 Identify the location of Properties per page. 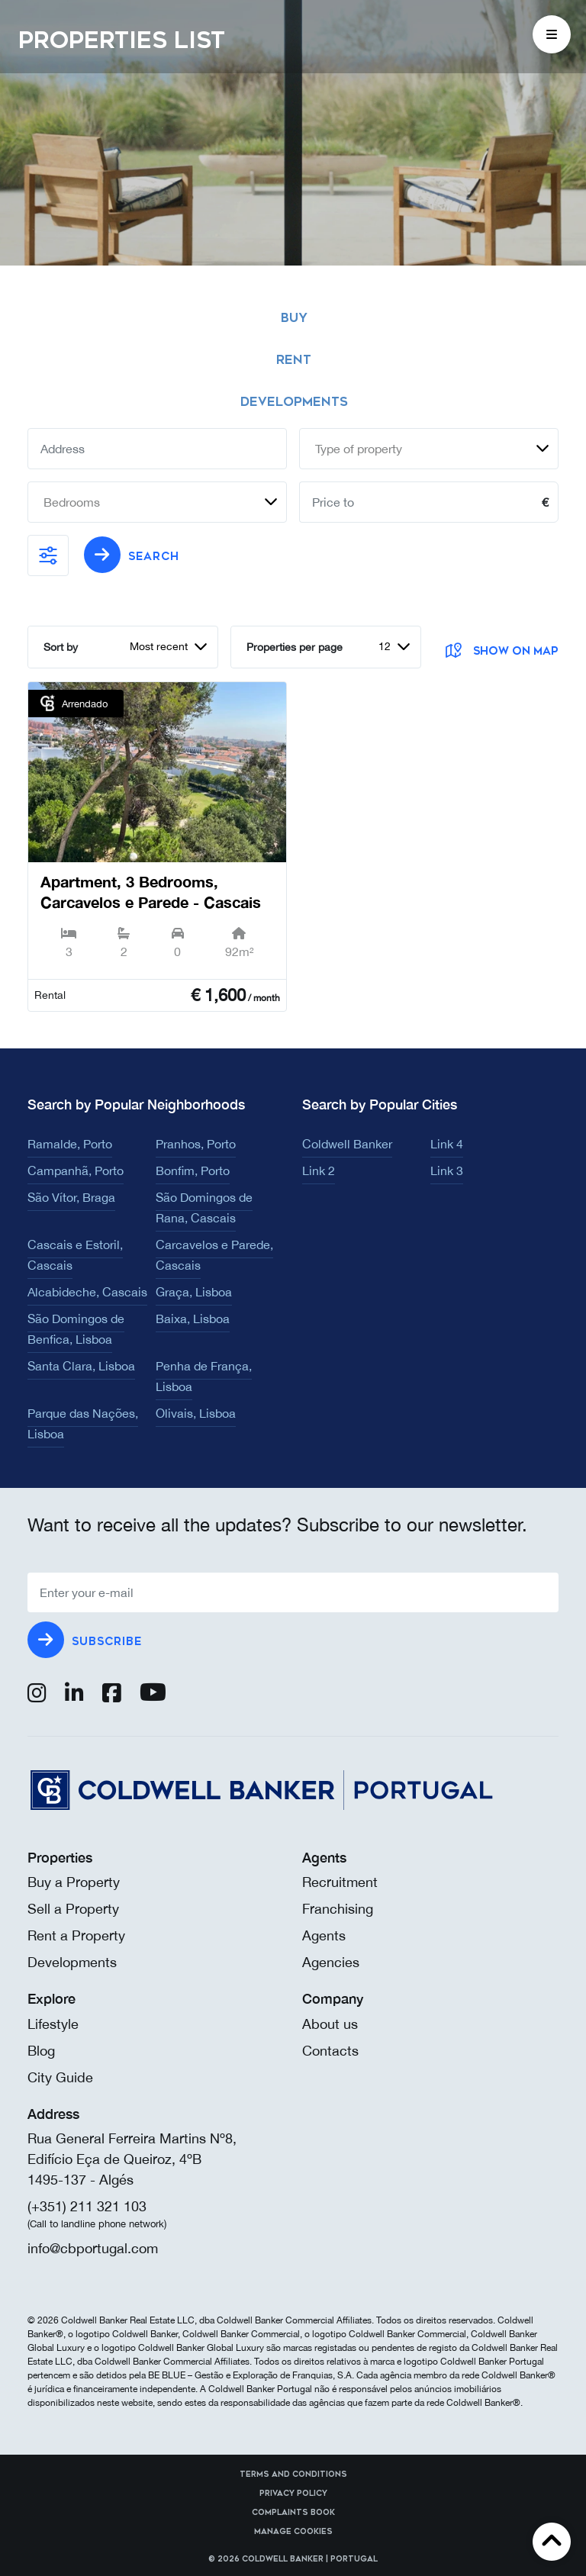
(294, 647).